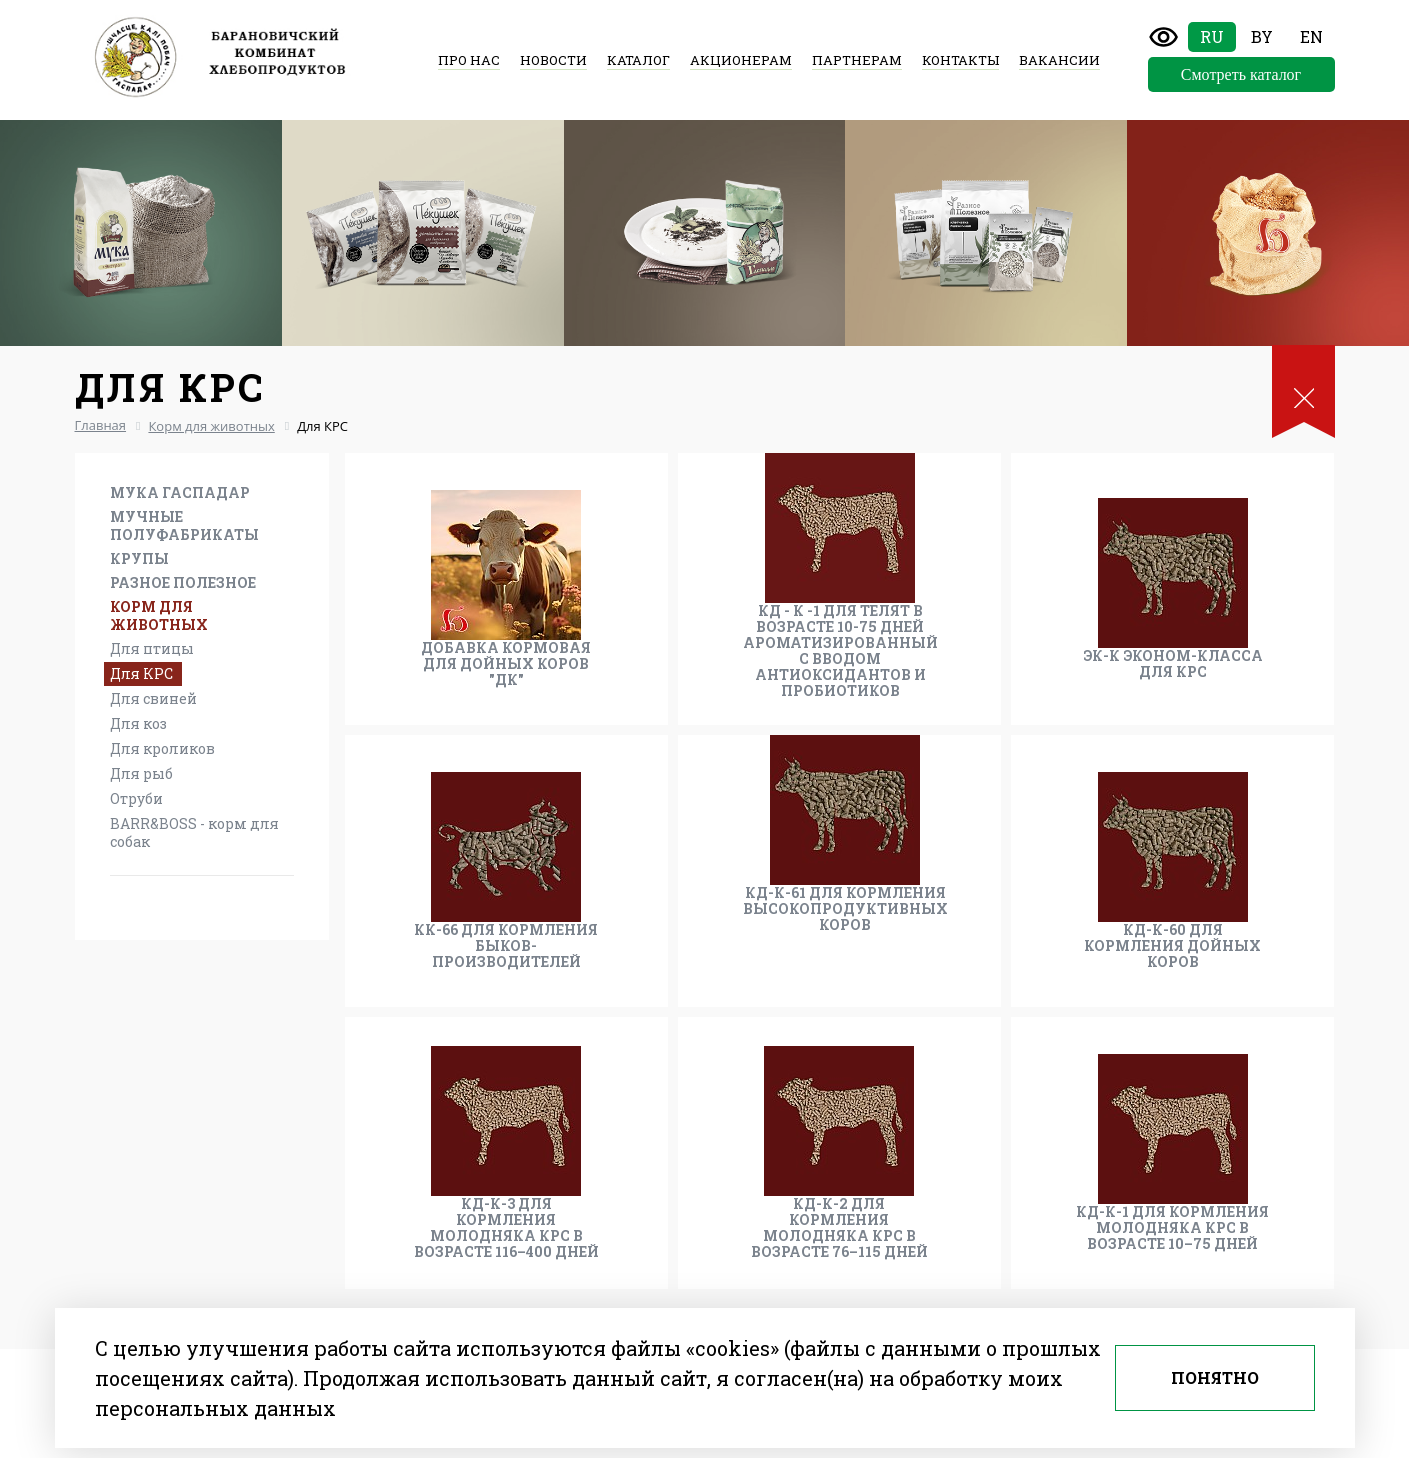  Describe the element at coordinates (180, 492) in the screenshot. I see `Мука Гаспадар` at that location.